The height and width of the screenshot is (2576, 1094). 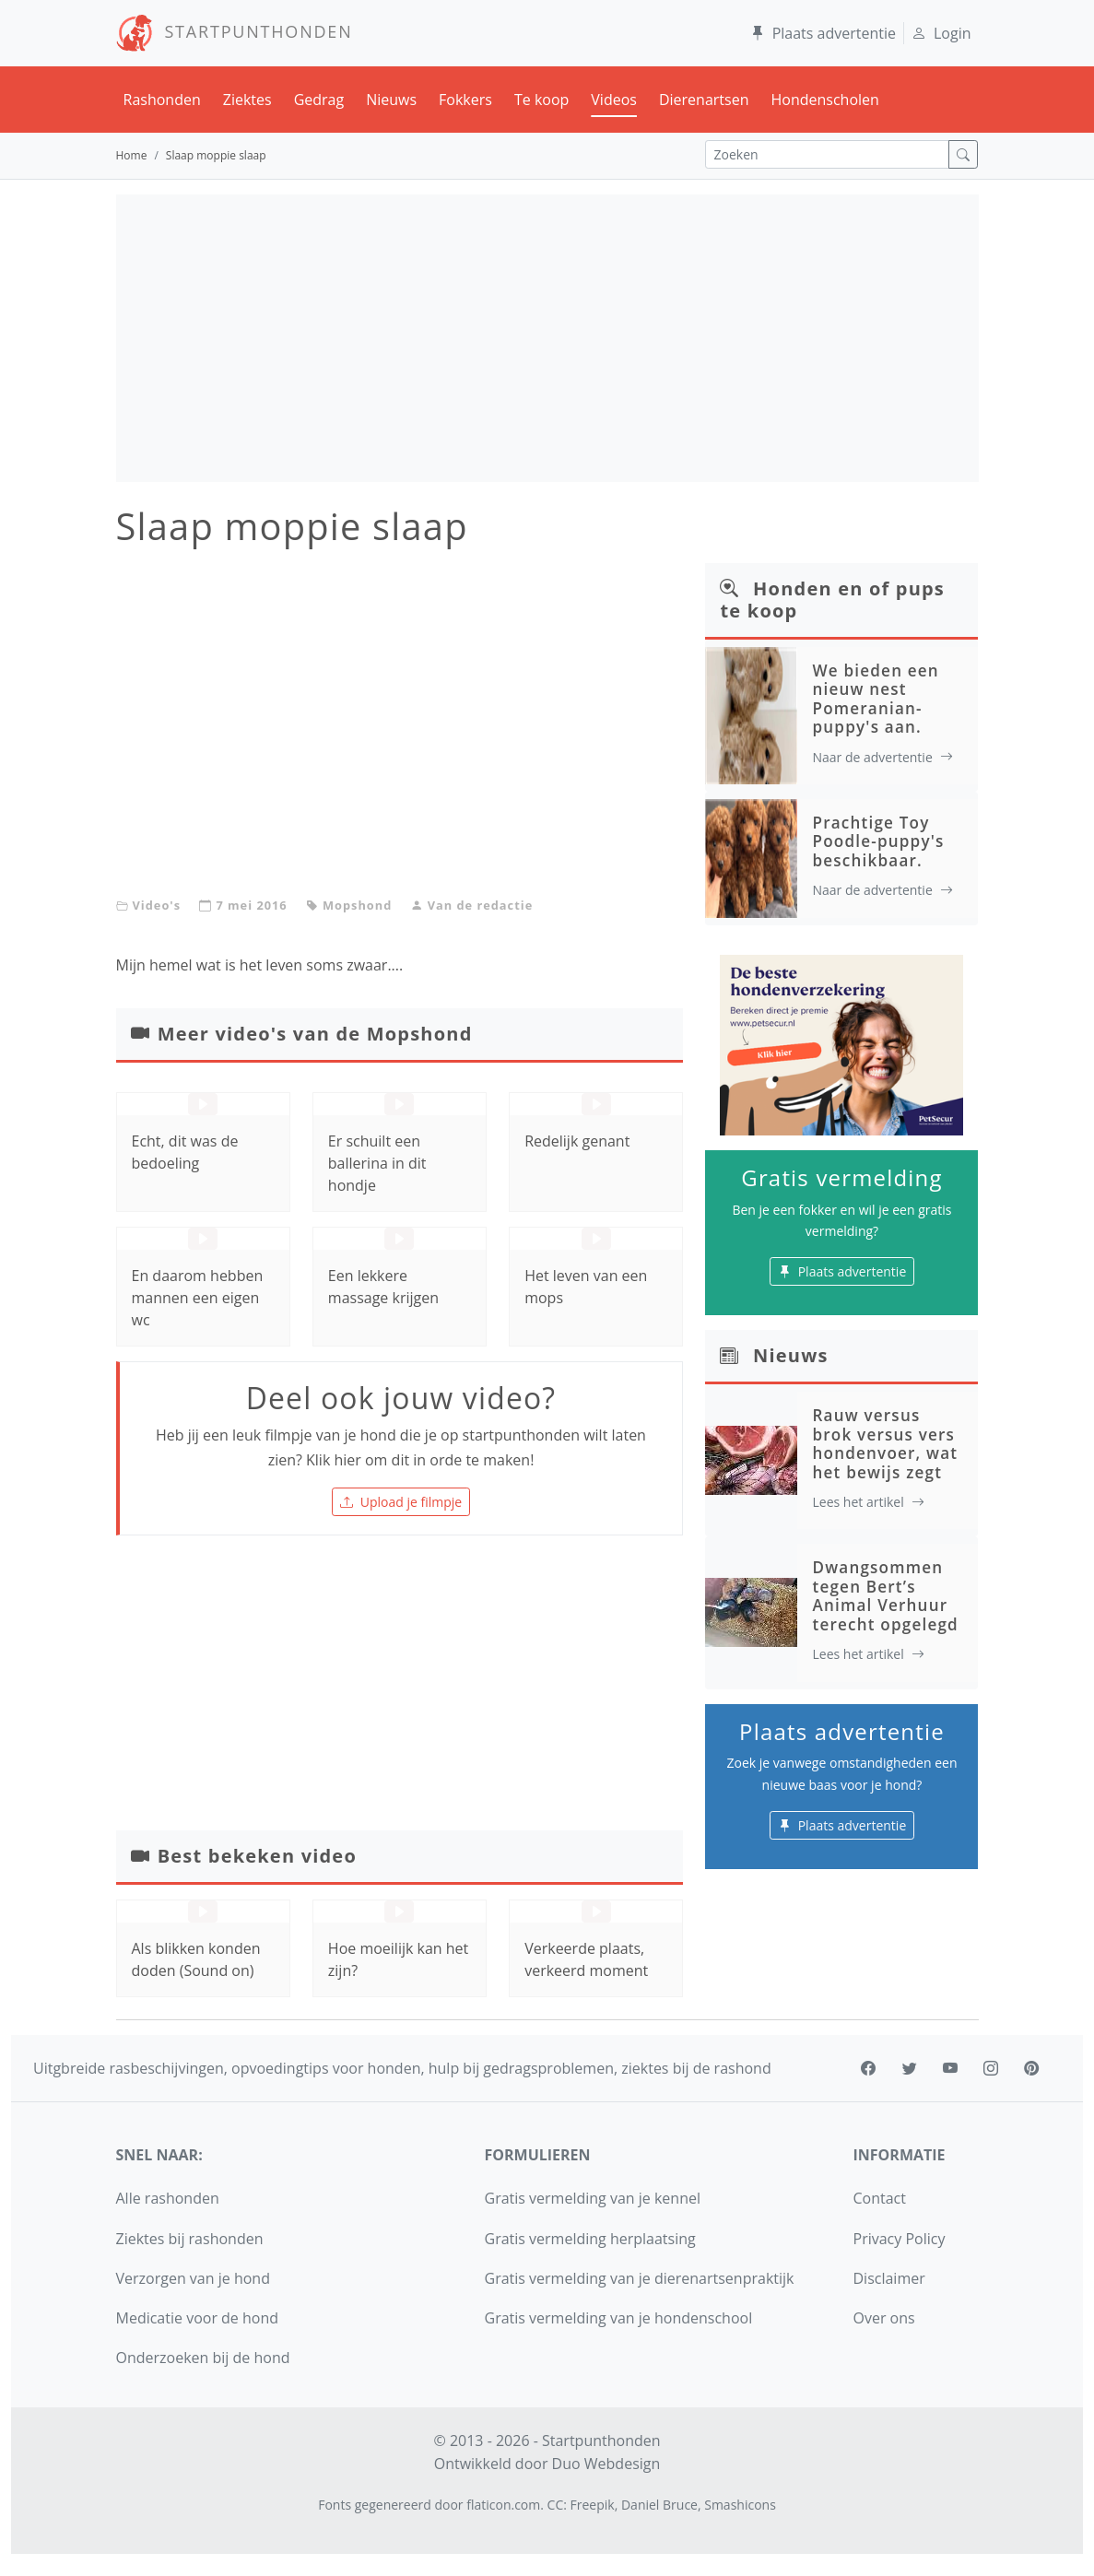 What do you see at coordinates (875, 698) in the screenshot?
I see `We bieden een nieuw nest Pomeranian-puppy's aan.` at bounding box center [875, 698].